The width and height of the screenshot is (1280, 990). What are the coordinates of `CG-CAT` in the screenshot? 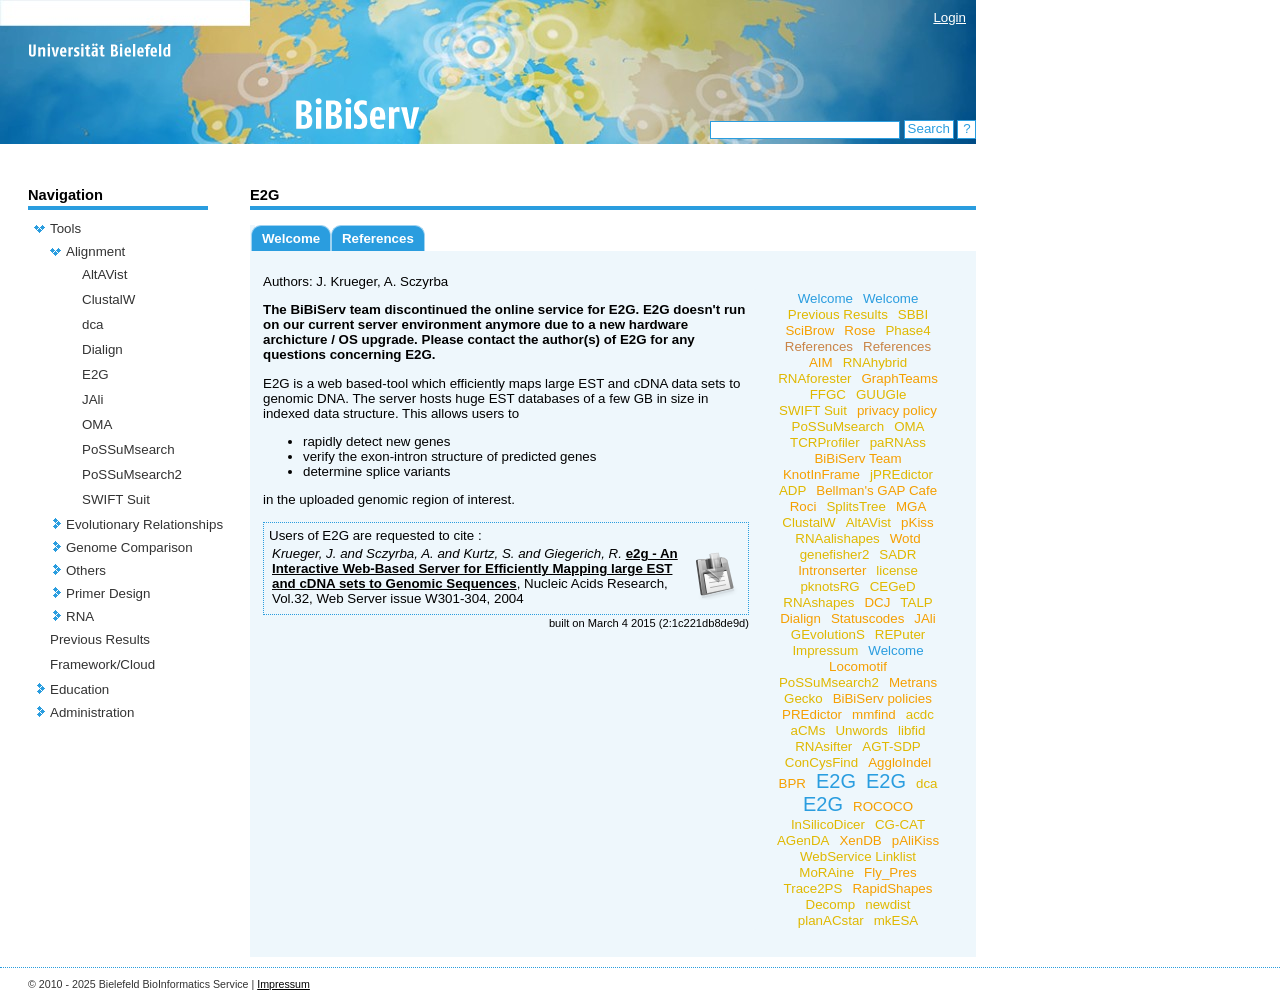 It's located at (900, 824).